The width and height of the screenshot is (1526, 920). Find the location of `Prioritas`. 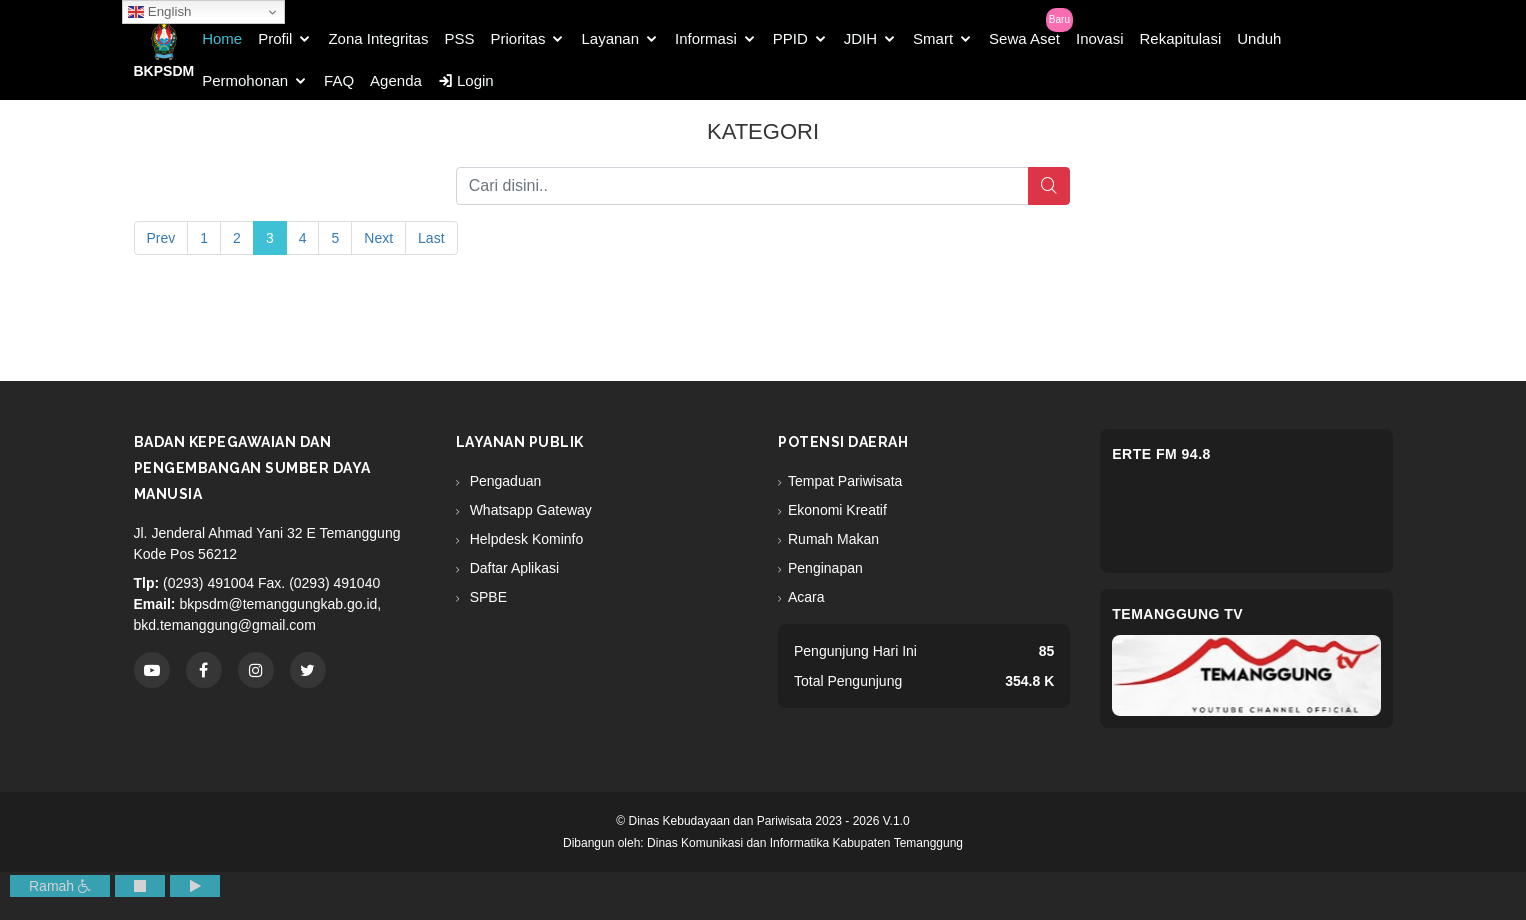

Prioritas is located at coordinates (517, 38).